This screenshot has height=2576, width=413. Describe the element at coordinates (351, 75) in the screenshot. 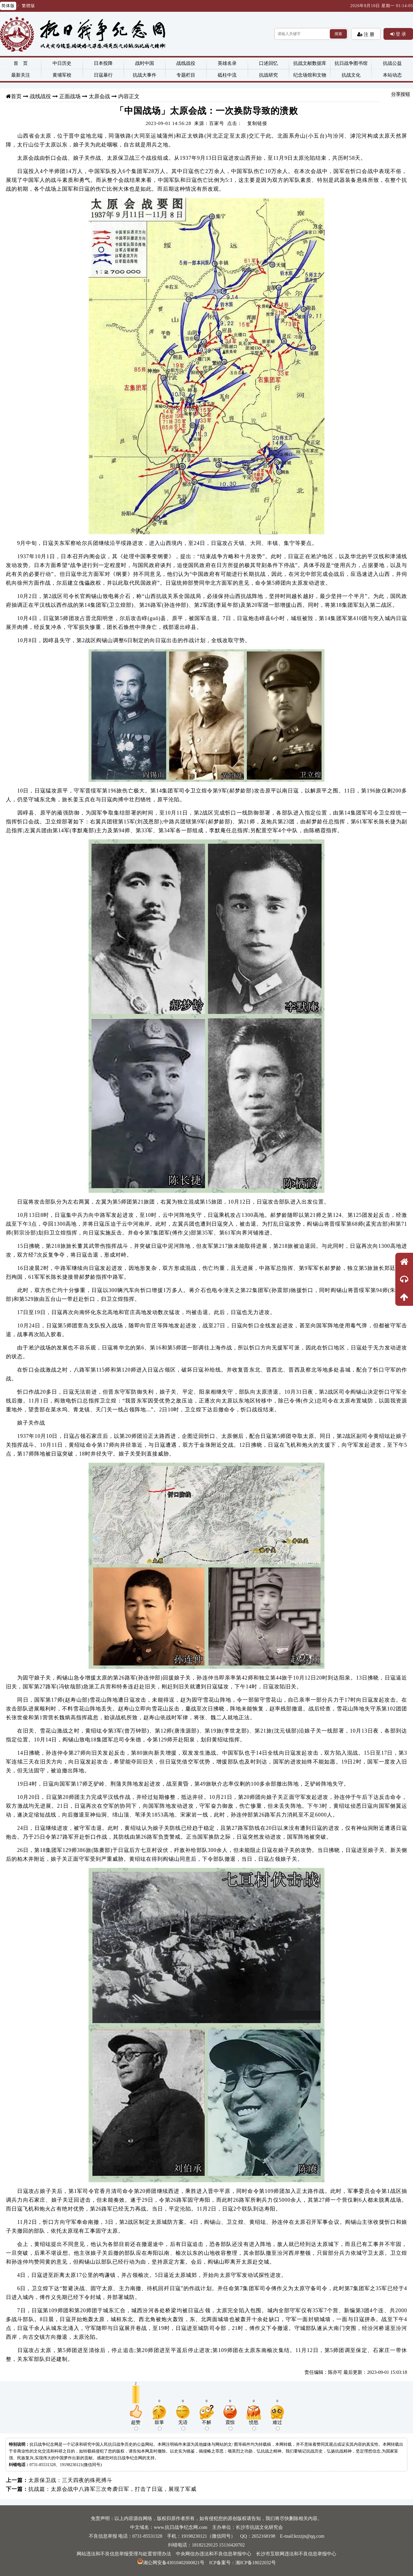

I see `抗战文化` at that location.